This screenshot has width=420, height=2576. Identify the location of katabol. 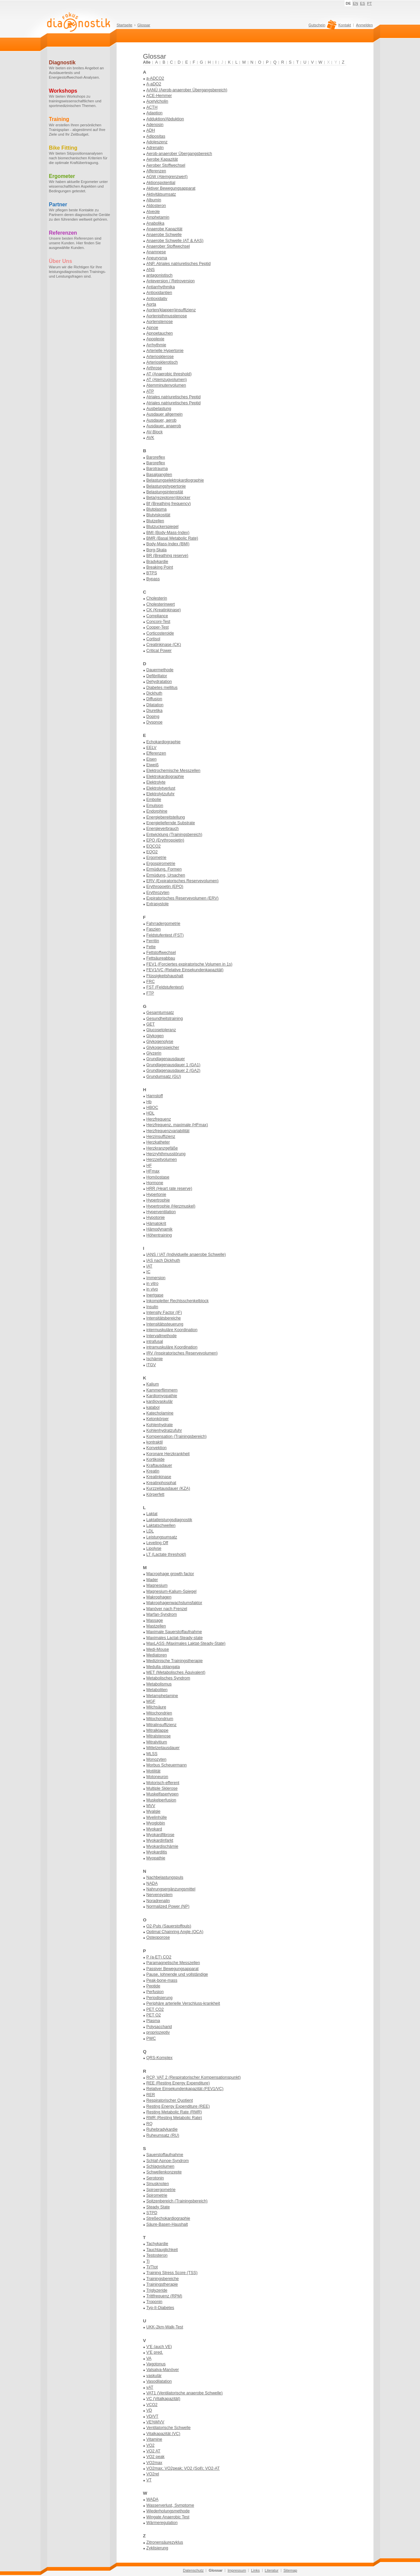
(153, 1407).